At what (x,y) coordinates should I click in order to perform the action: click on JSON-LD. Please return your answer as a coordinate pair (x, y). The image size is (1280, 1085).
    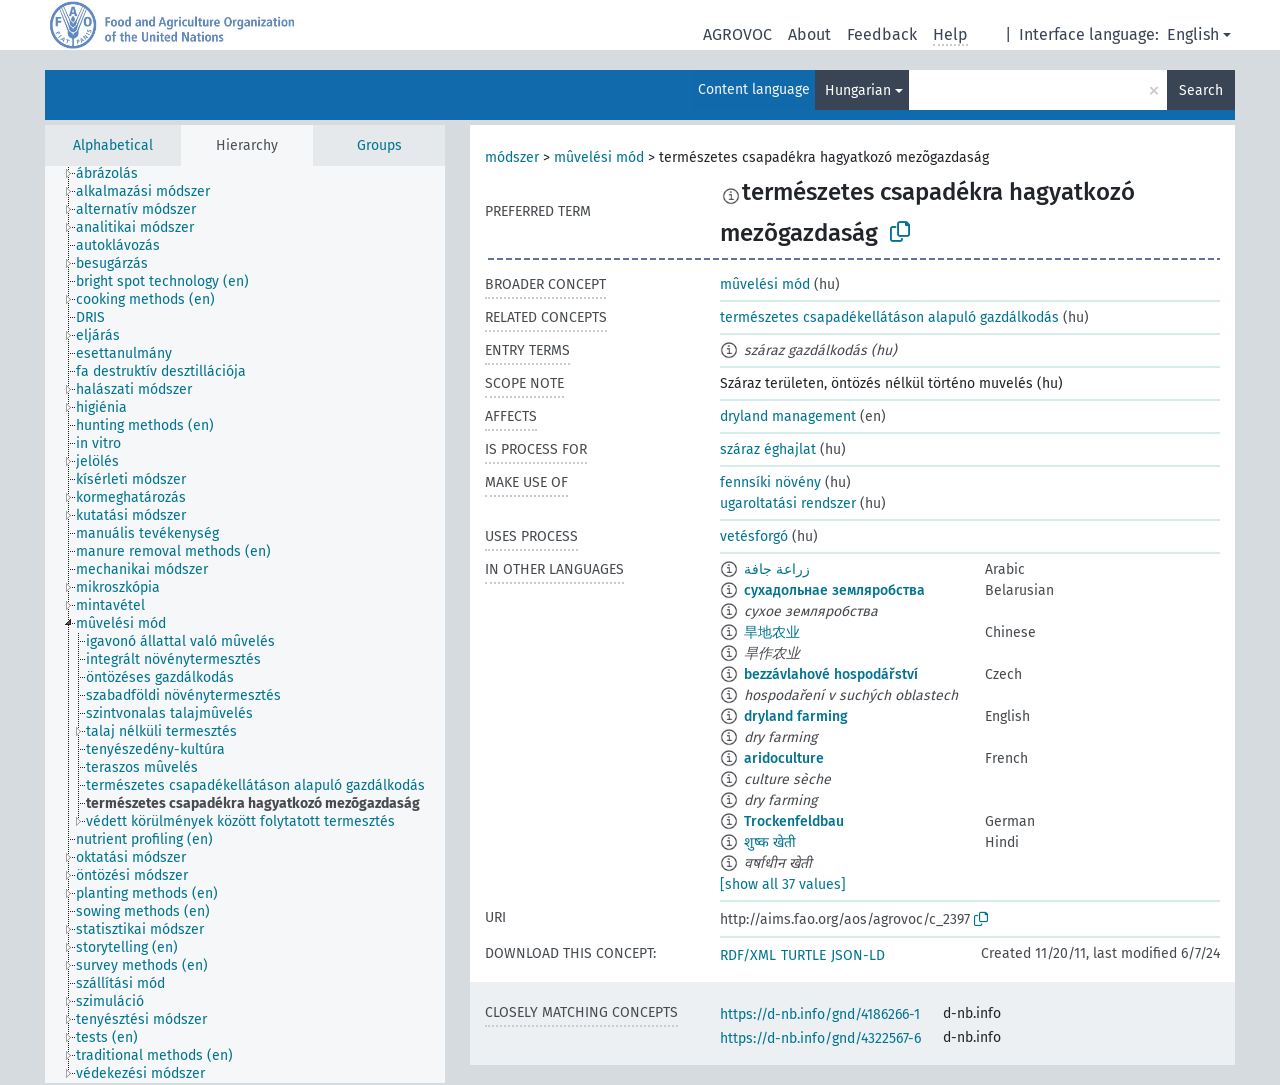
    Looking at the image, I should click on (858, 955).